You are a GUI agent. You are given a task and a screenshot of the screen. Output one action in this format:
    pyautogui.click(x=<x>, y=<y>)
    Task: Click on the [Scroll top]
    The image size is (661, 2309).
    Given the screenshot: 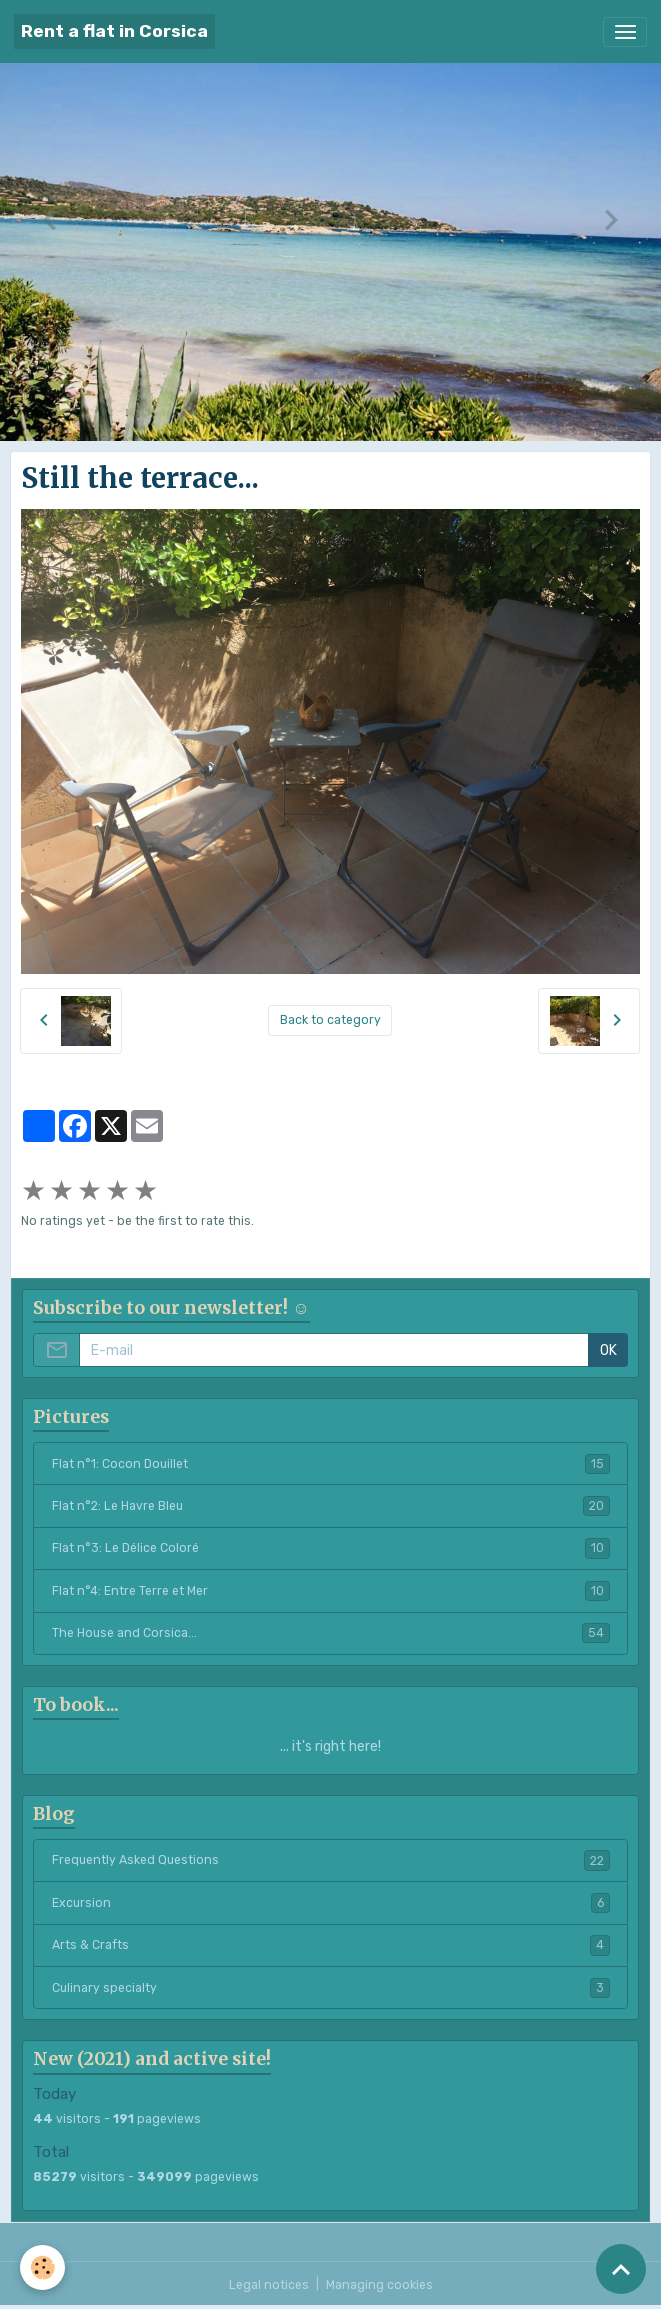 What is the action you would take?
    pyautogui.click(x=621, y=2269)
    